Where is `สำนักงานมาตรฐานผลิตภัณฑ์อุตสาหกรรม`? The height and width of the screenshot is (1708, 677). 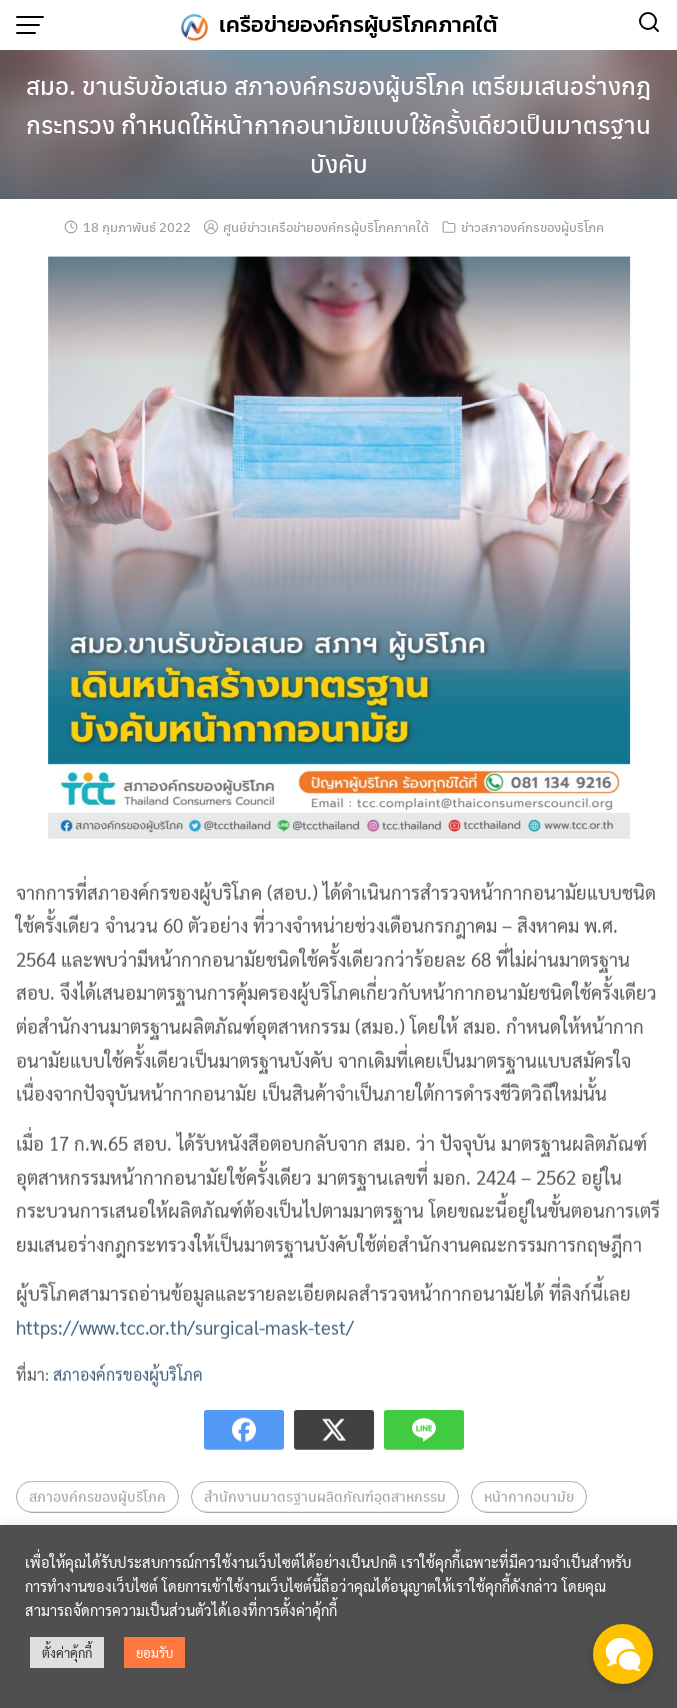
สำนักงานมาตรฐานผลิตภัณฑ์อุตสาหกรรม is located at coordinates (325, 1514).